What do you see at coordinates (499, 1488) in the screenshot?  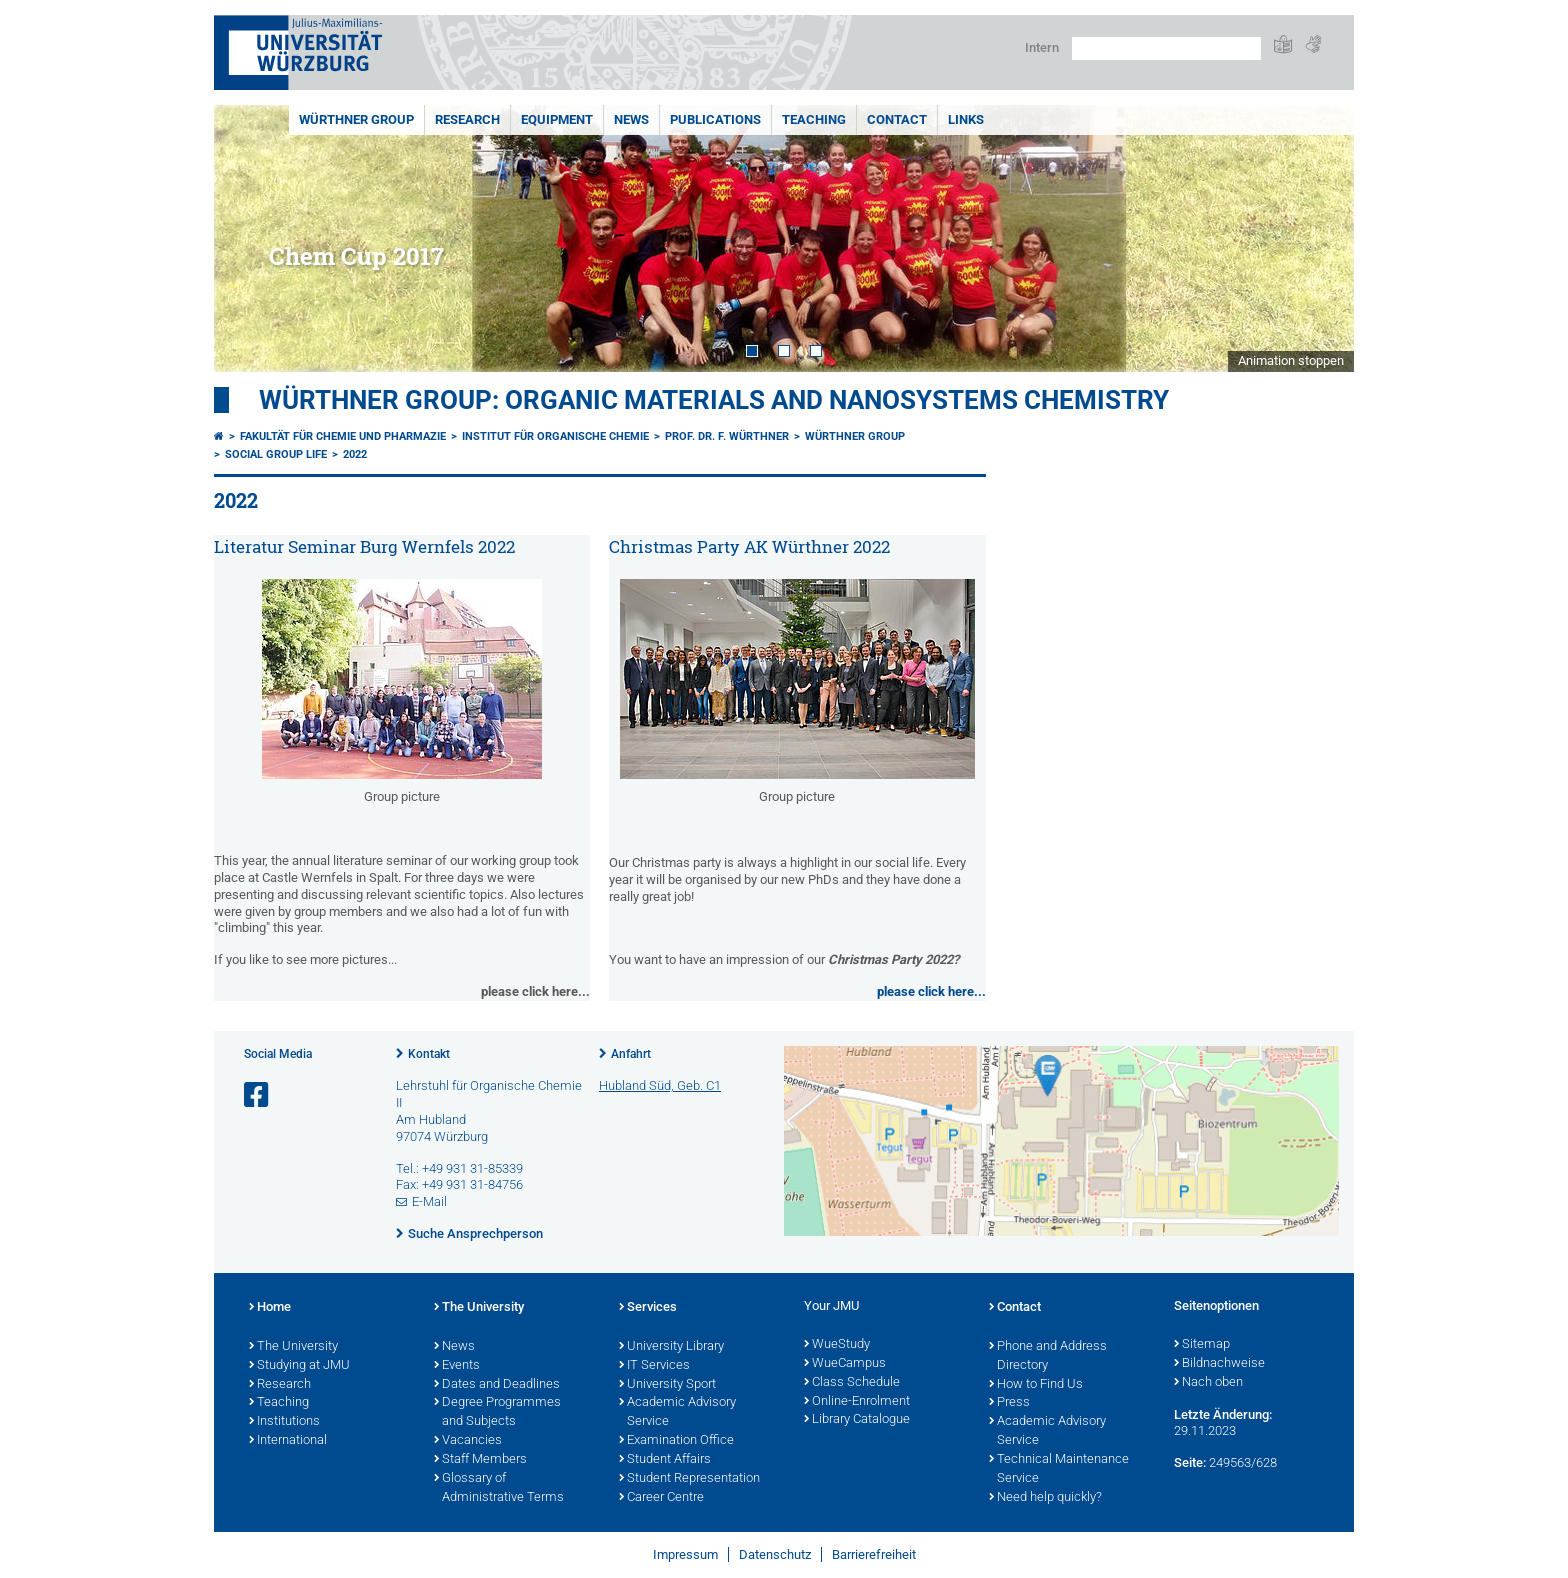 I see `Glossary of Administrative Terms` at bounding box center [499, 1488].